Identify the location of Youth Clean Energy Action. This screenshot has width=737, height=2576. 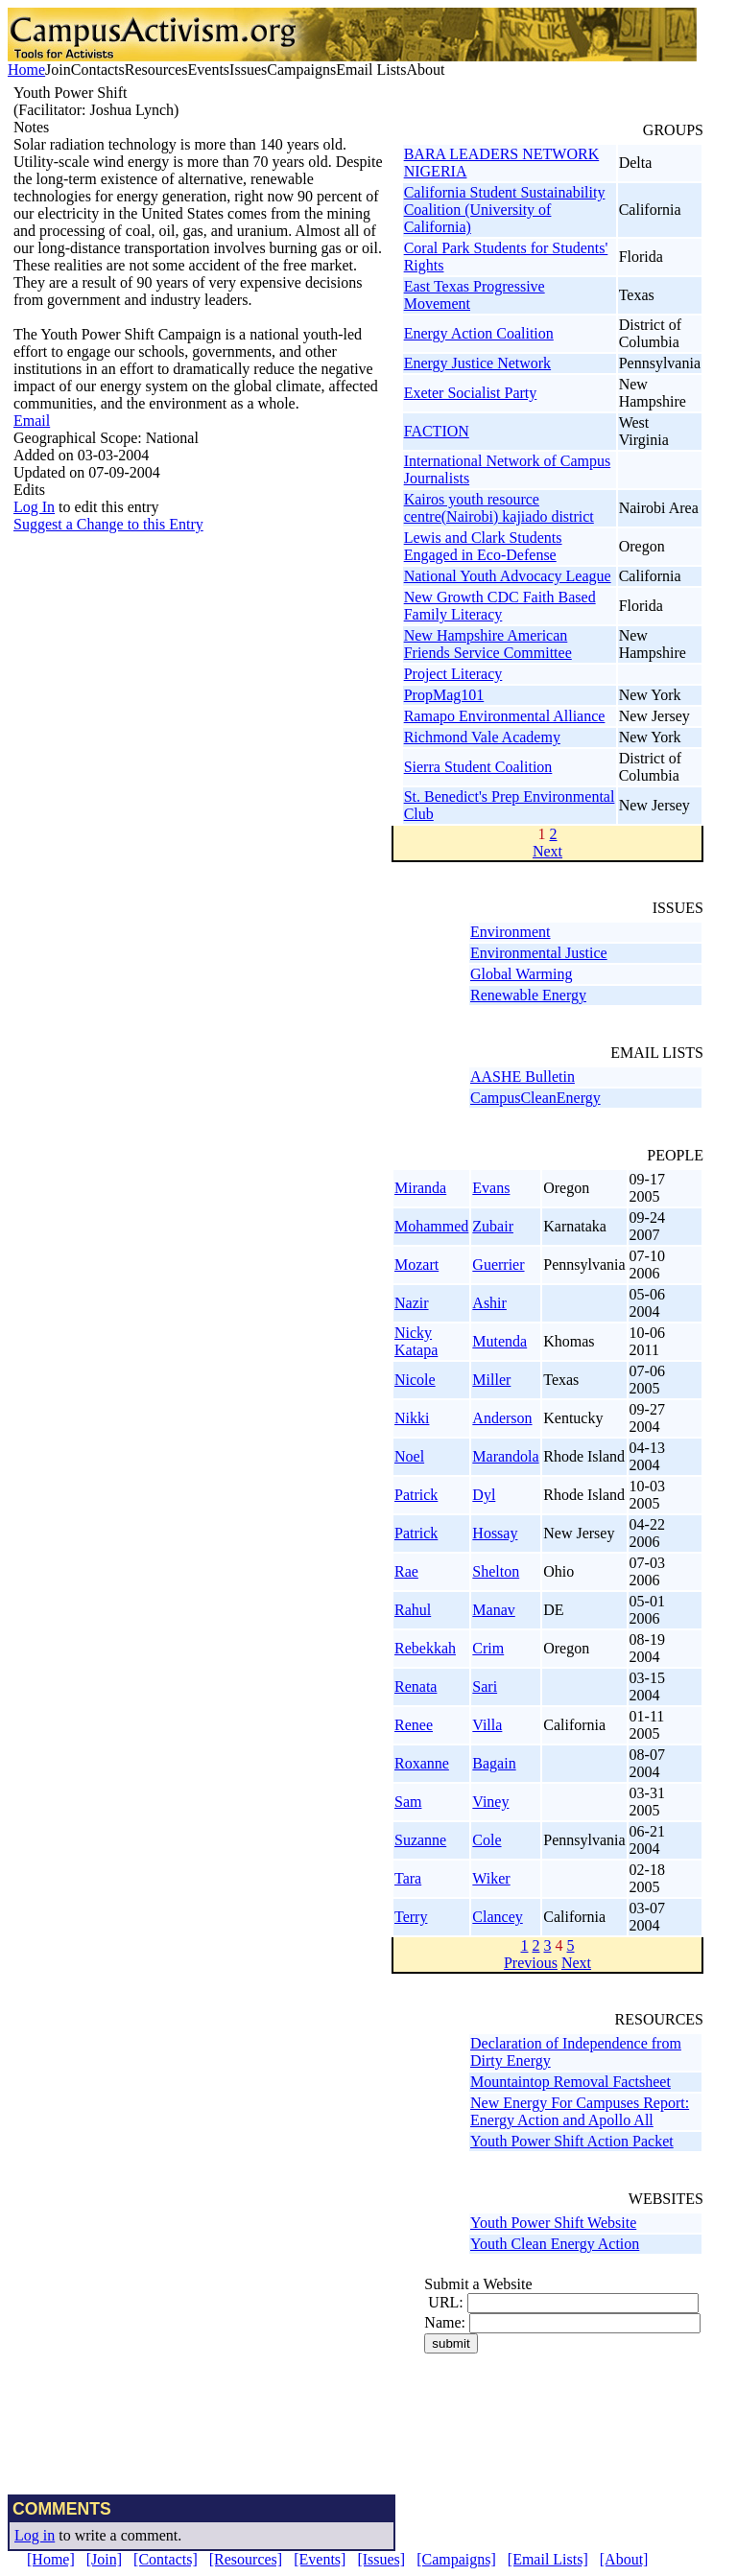
(554, 2244).